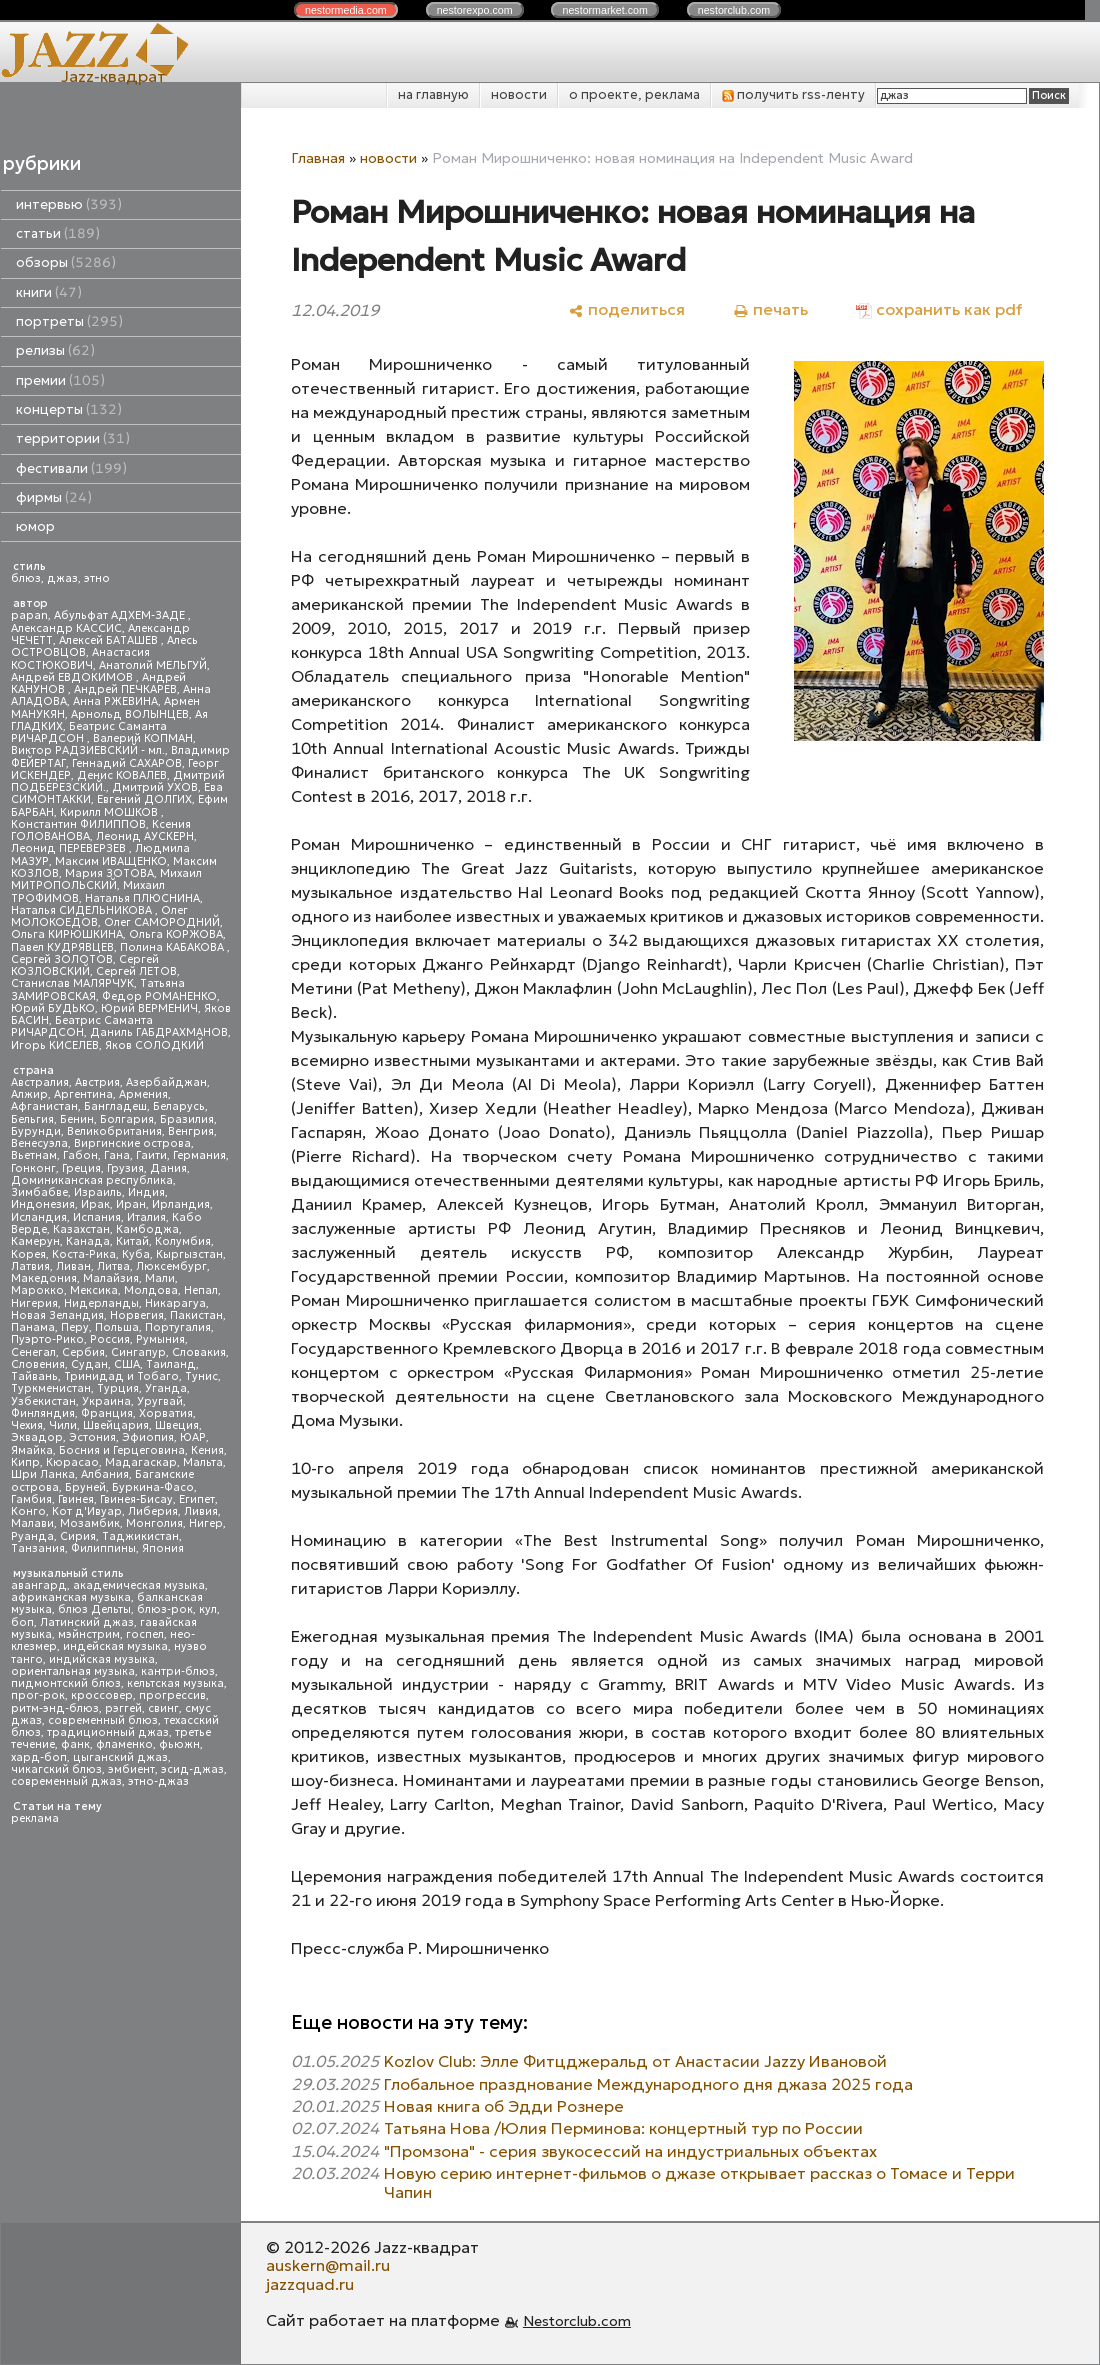 Image resolution: width=1100 pixels, height=2365 pixels. I want to click on индийская музыка, so click(102, 1659).